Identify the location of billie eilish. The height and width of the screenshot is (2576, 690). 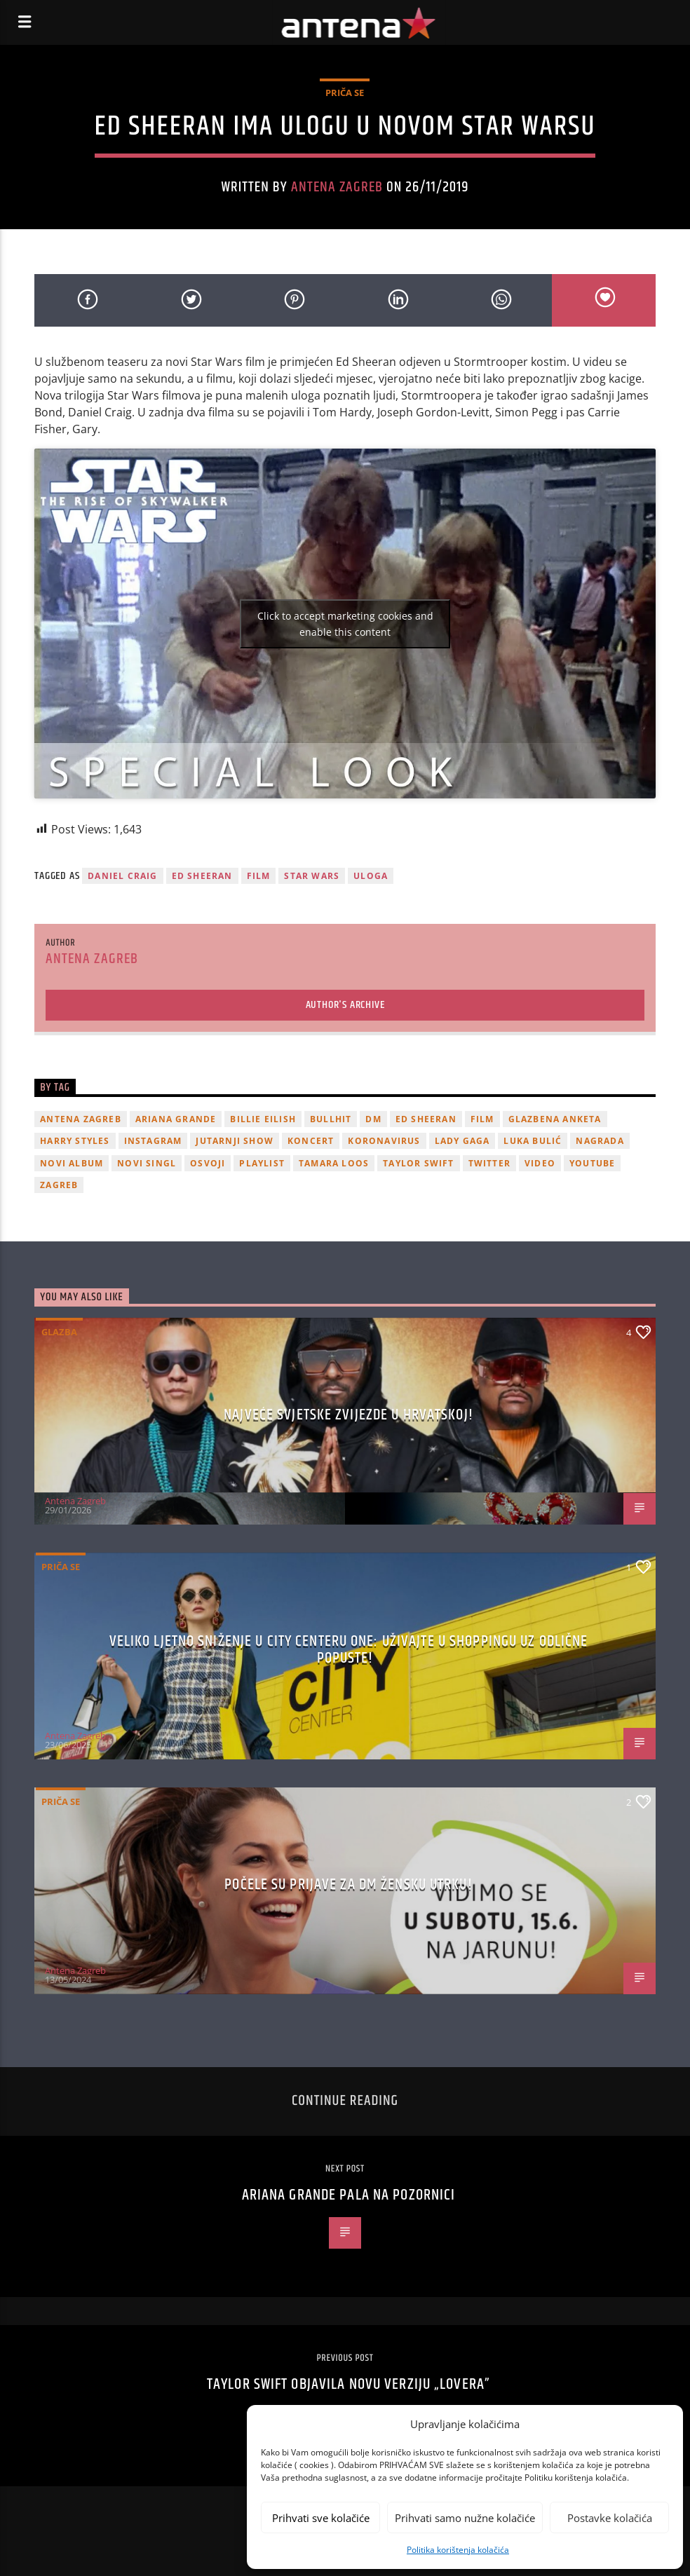
(263, 1119).